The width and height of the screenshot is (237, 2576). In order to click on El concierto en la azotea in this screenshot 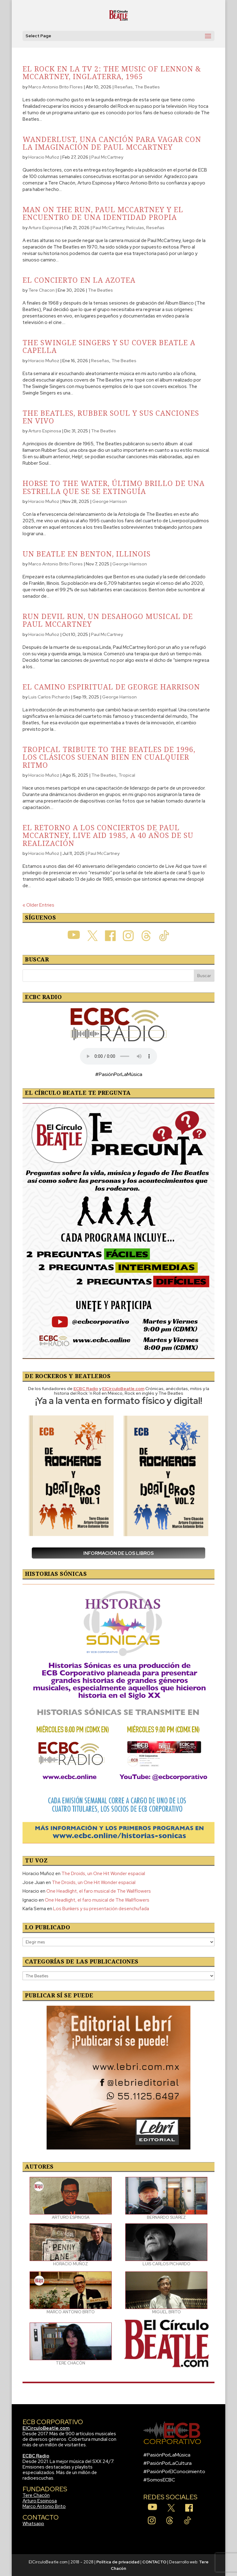, I will do `click(79, 280)`.